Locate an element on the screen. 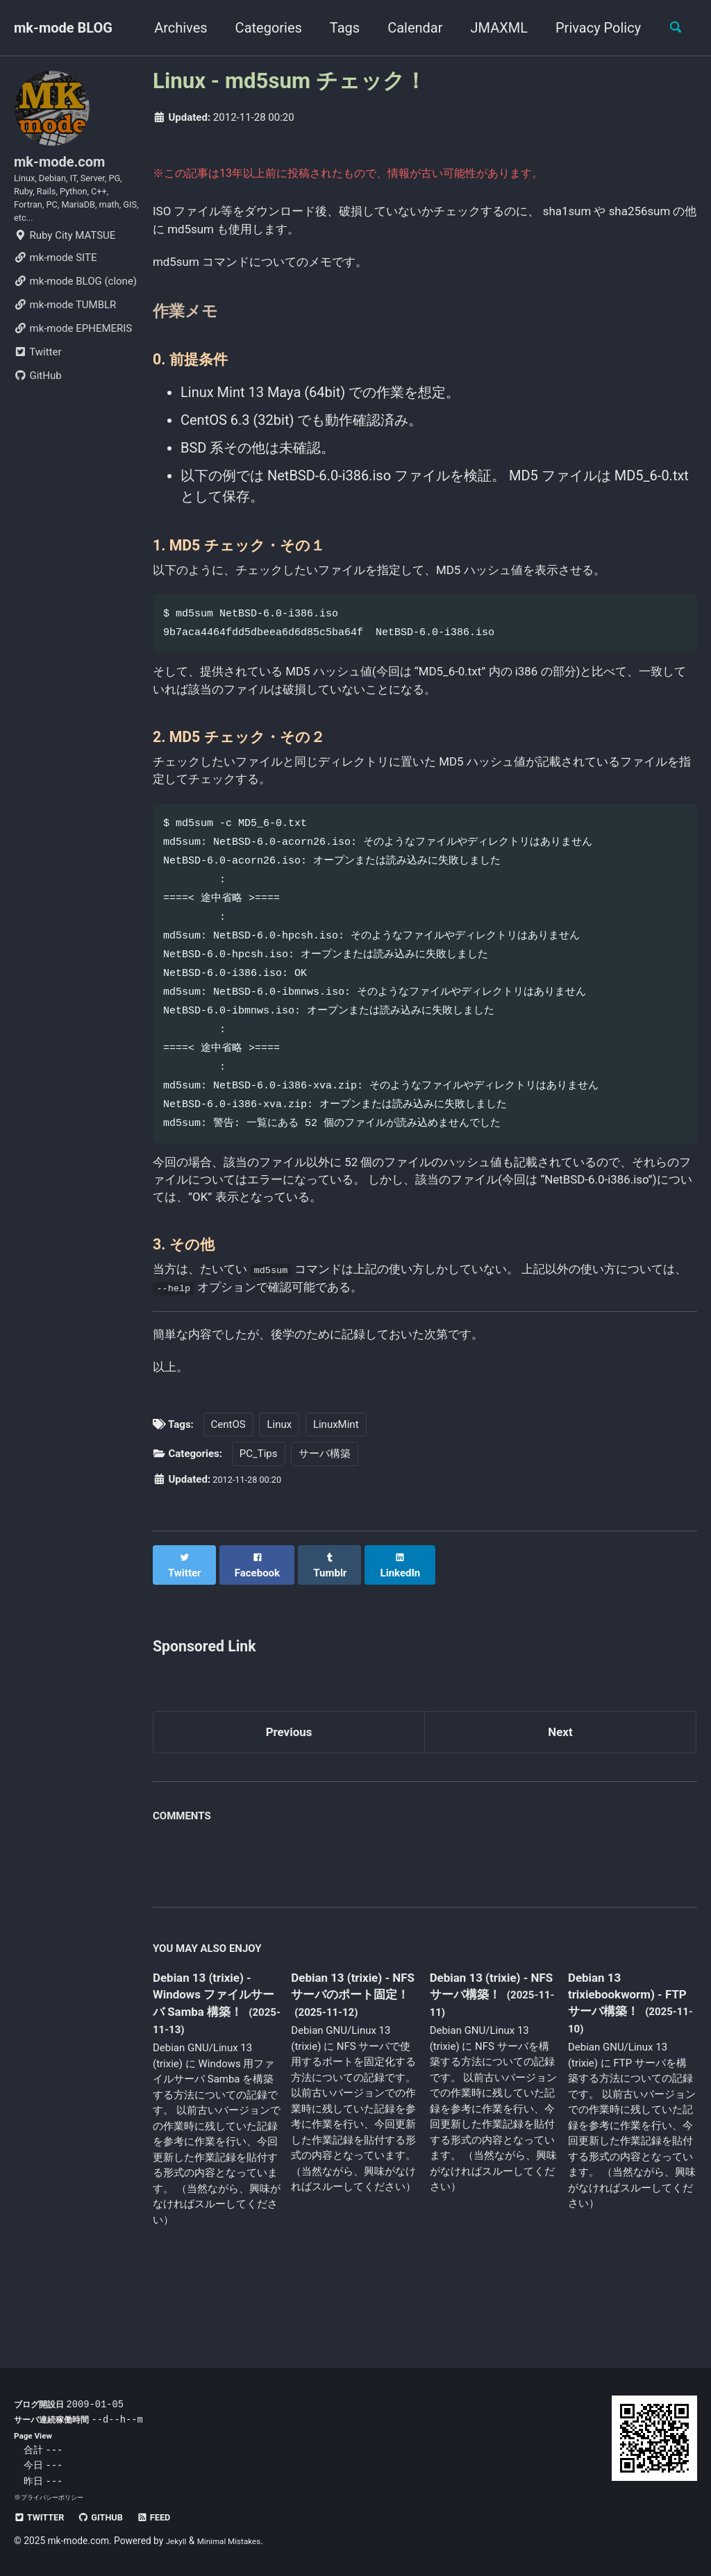 This screenshot has width=711, height=2576. LinuxMint is located at coordinates (336, 1489).